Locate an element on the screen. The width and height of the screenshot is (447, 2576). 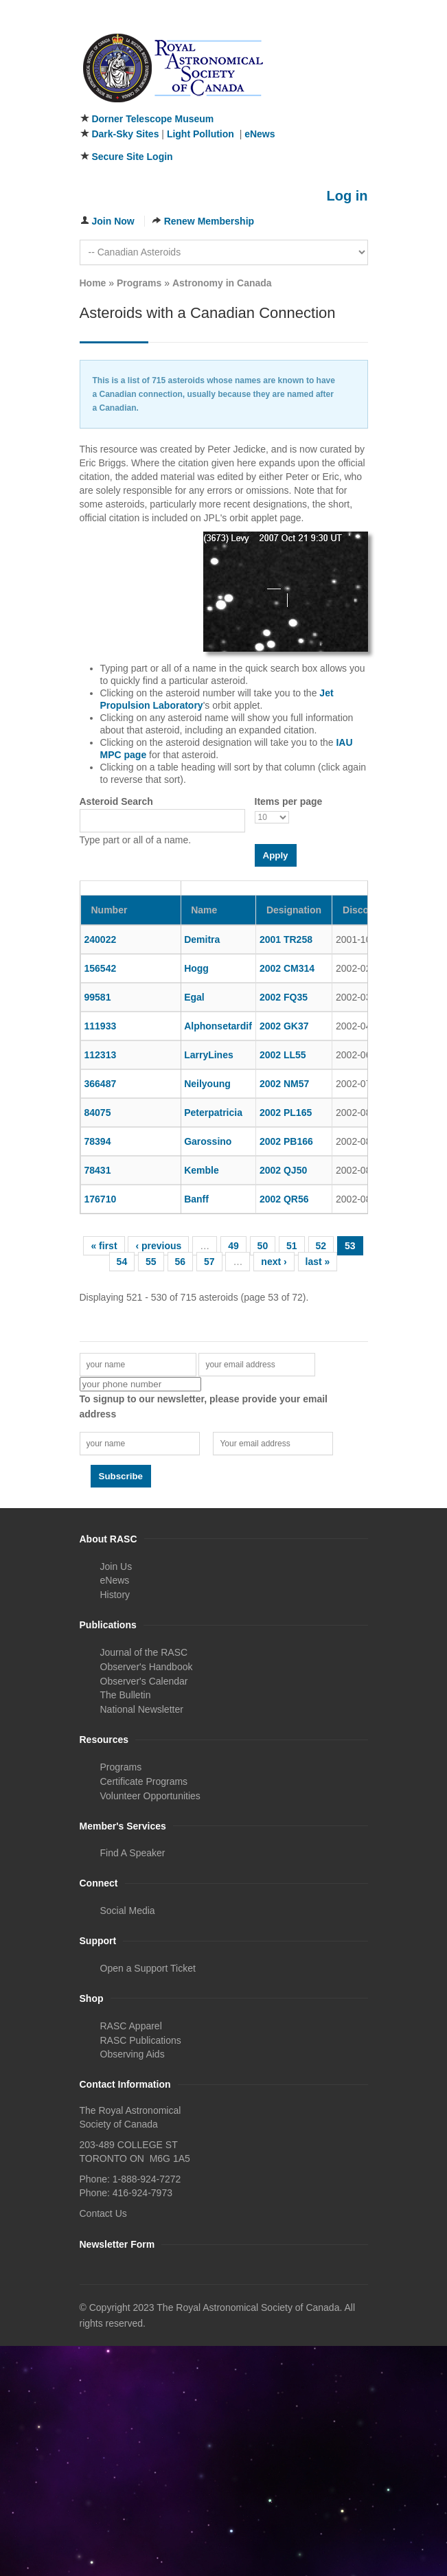
Hogg is located at coordinates (196, 968).